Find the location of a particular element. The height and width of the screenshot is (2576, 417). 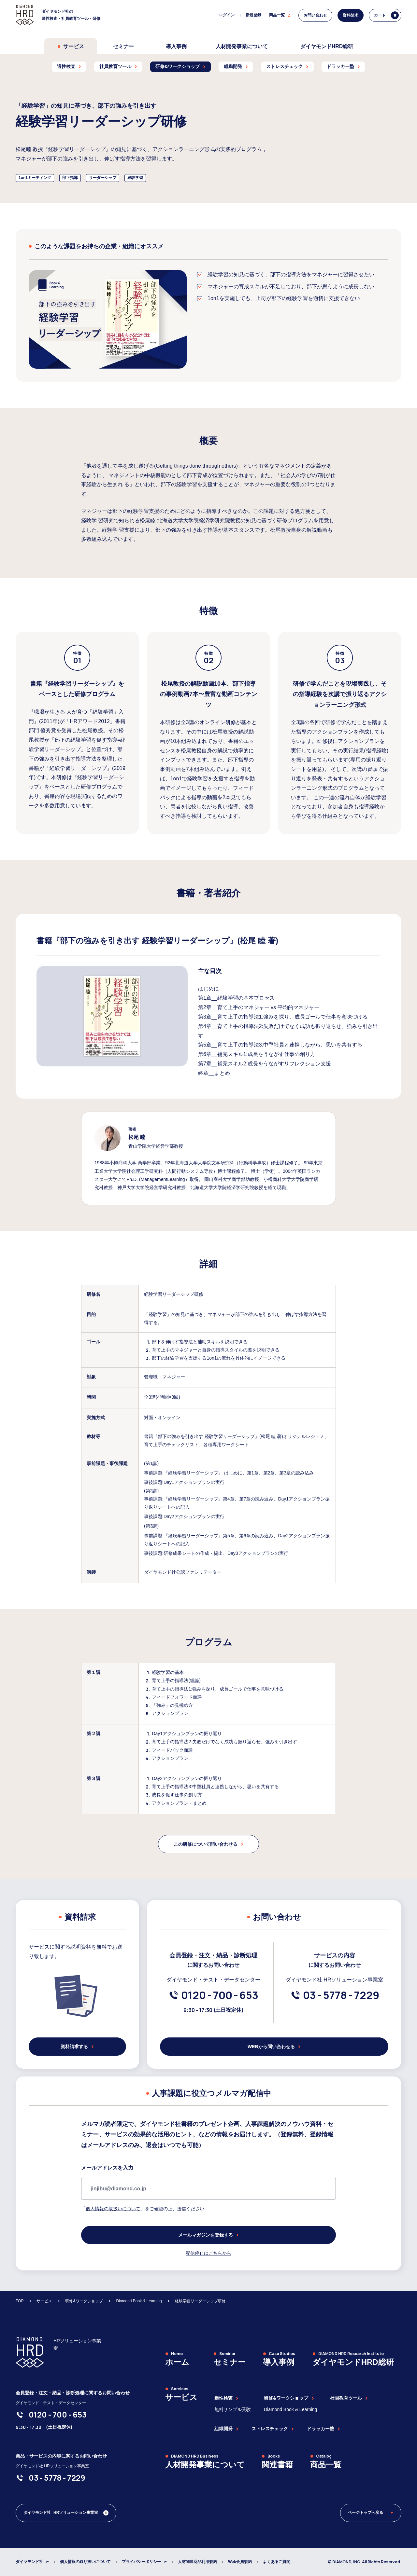

お問い合わせ is located at coordinates (315, 15).